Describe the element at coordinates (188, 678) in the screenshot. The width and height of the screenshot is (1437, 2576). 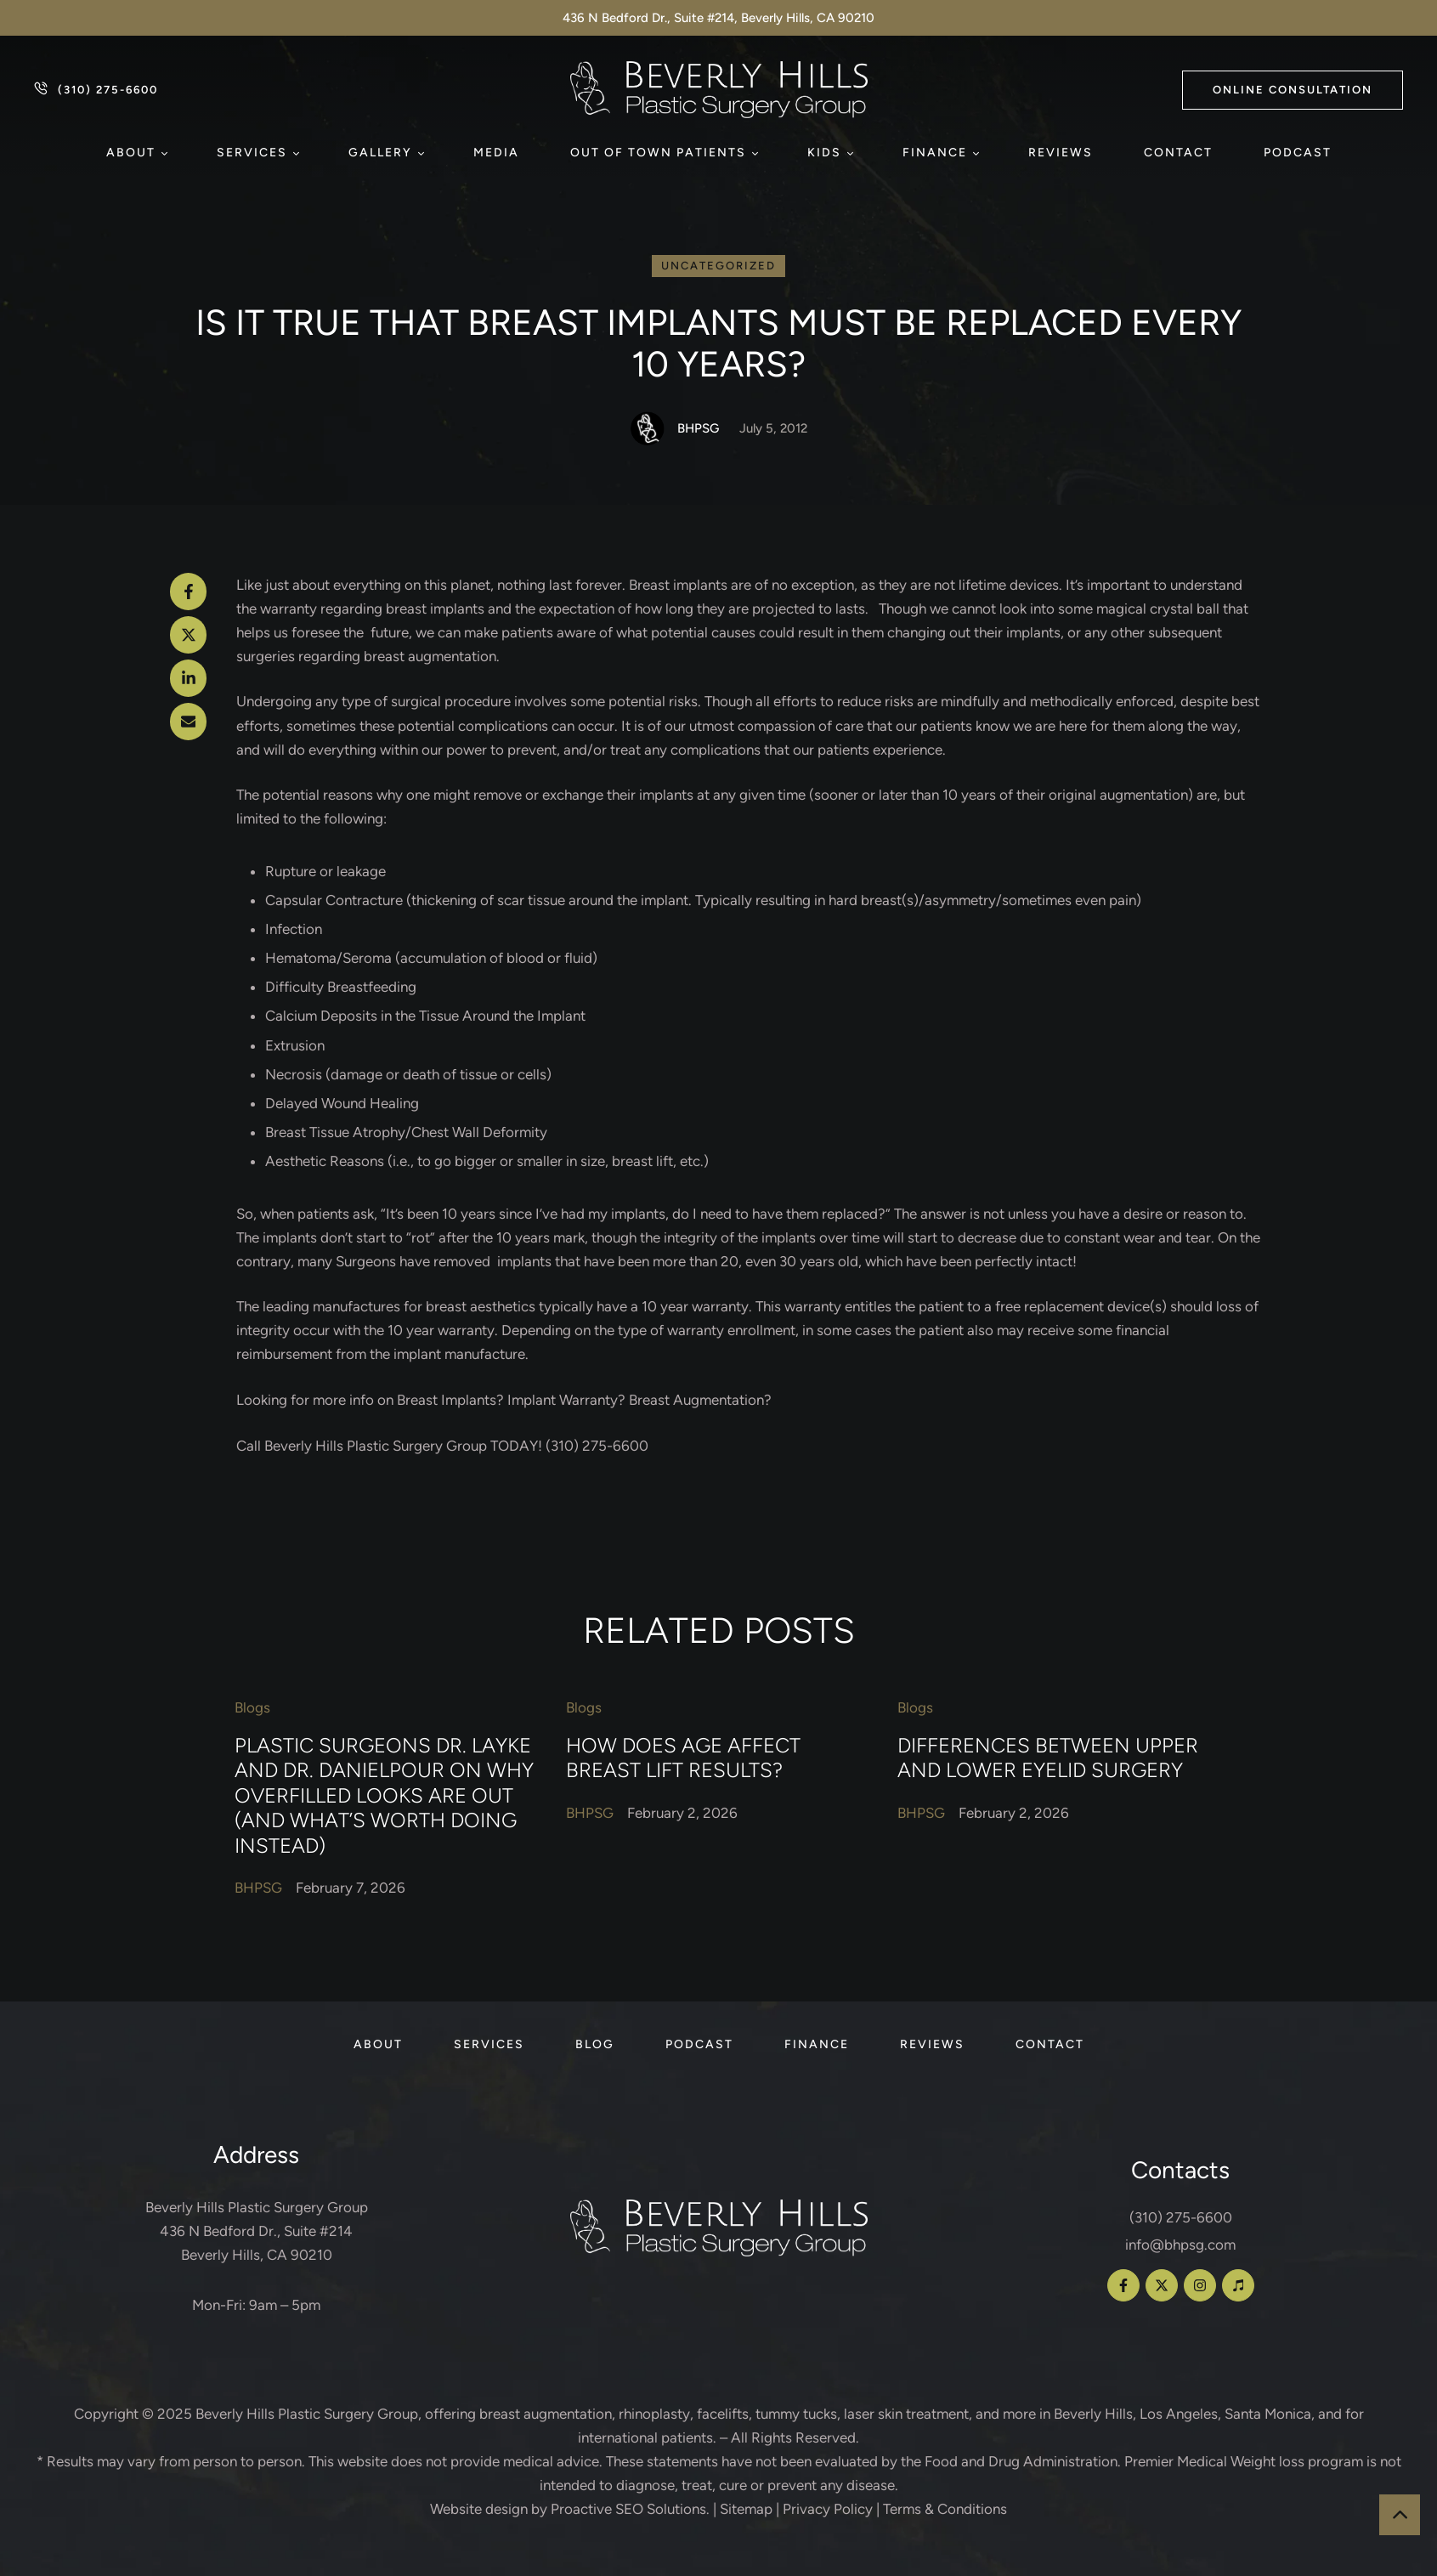
I see `[LinkedIn]` at that location.